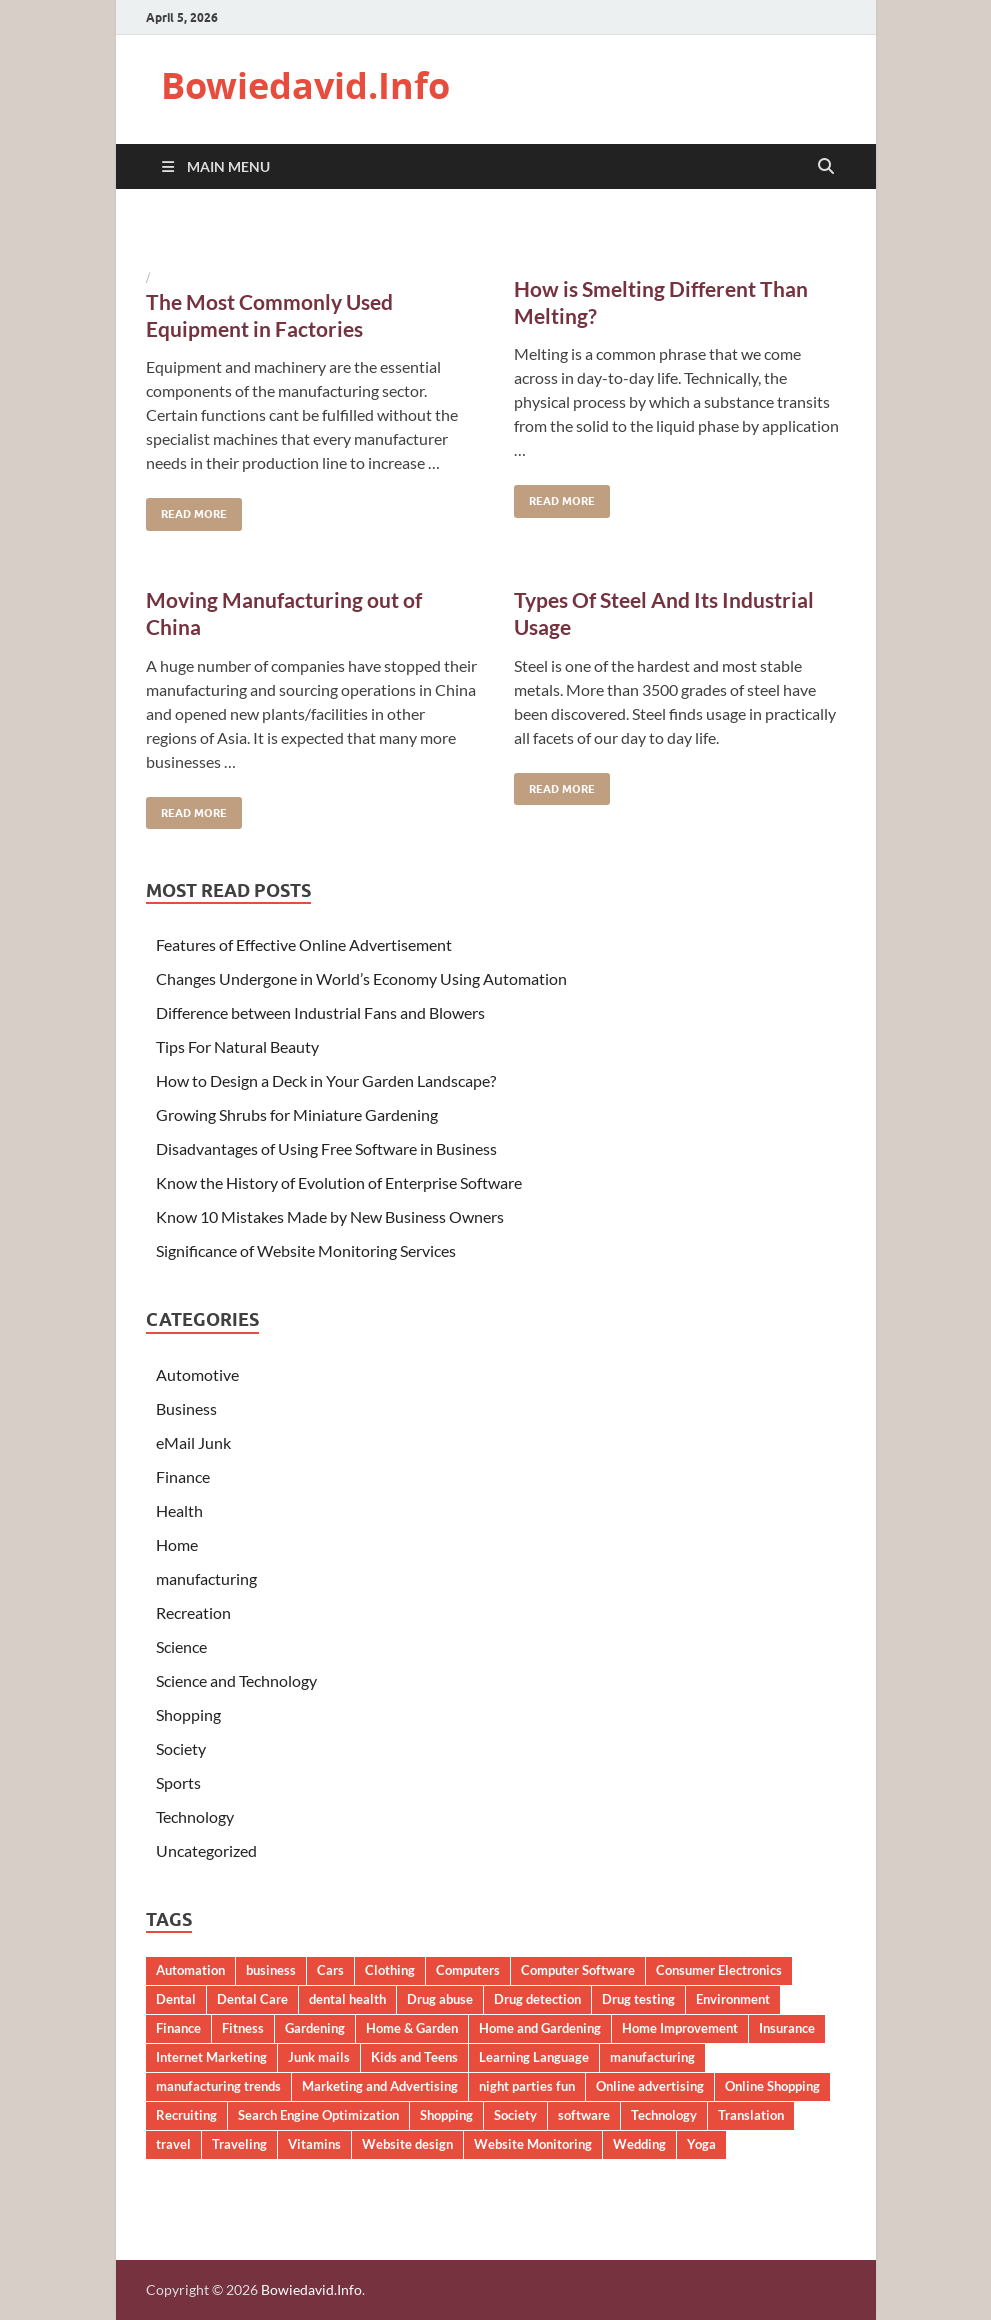  I want to click on business, so click(271, 1970).